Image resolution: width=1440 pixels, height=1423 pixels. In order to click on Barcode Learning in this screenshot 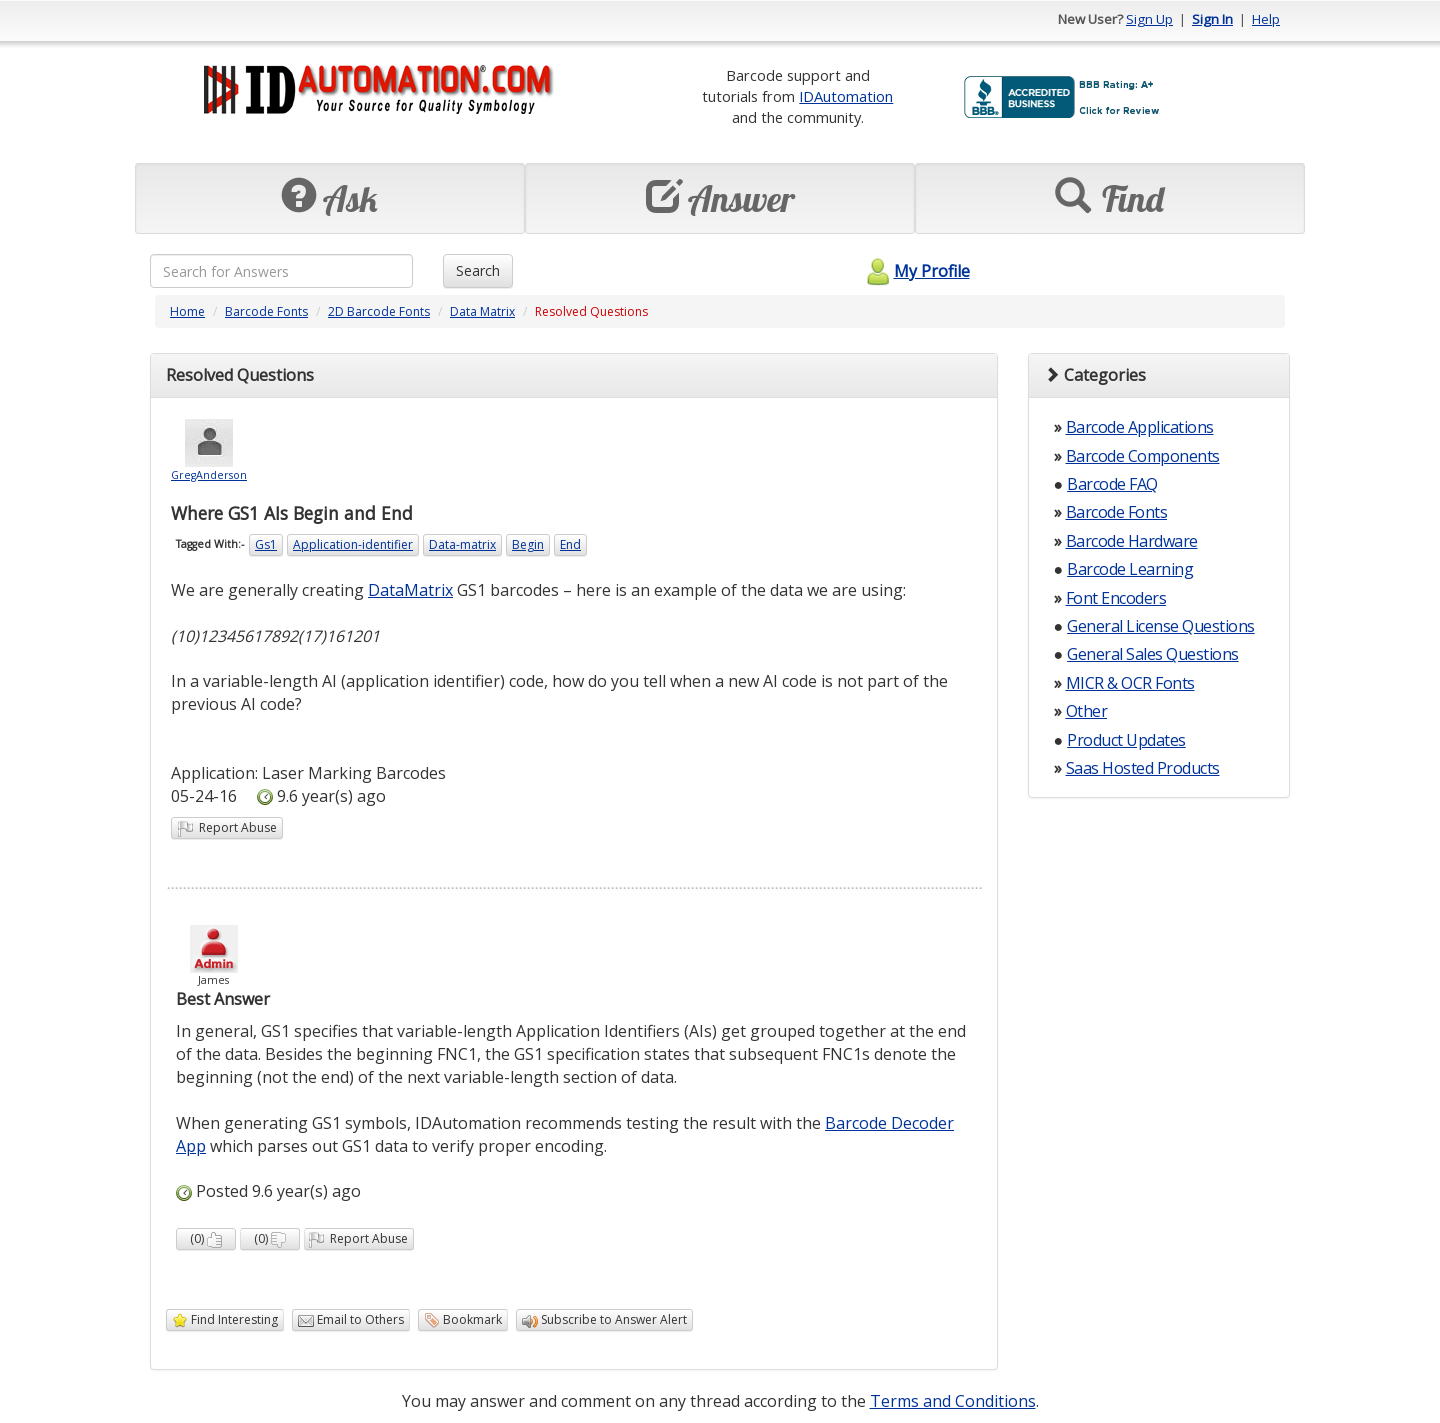, I will do `click(1130, 569)`.